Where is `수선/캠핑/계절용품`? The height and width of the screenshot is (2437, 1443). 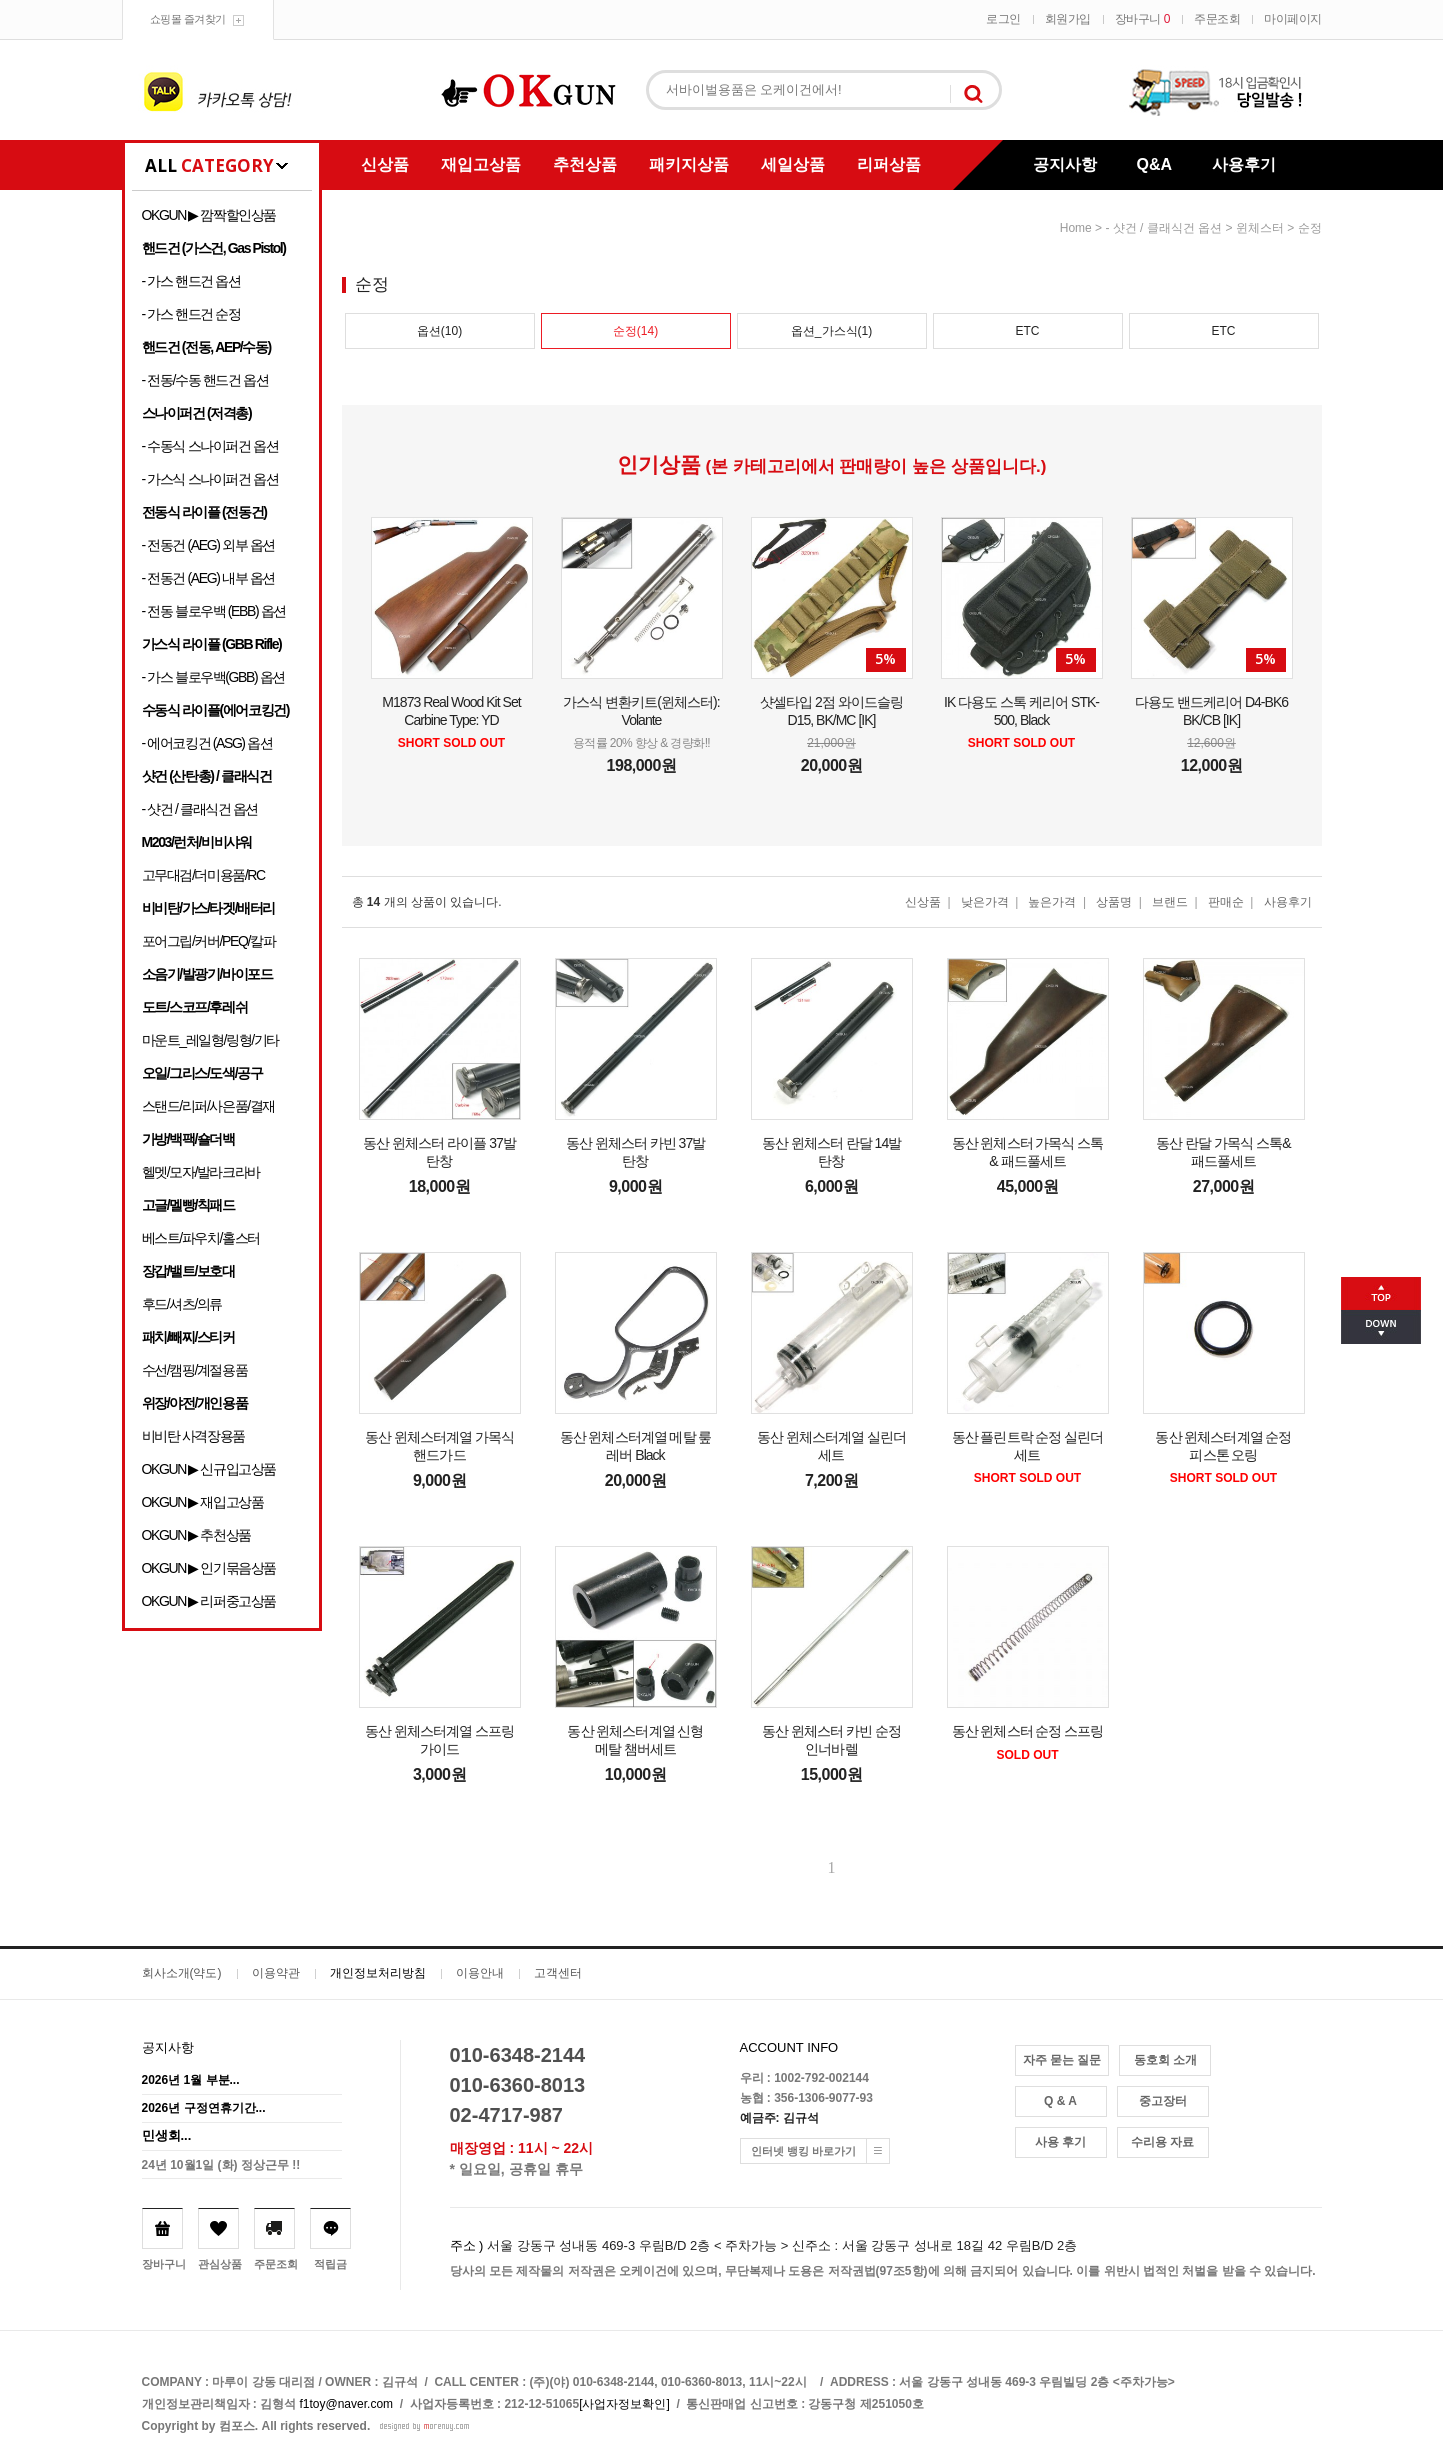
수선/캠핑/계절용품 is located at coordinates (195, 1370).